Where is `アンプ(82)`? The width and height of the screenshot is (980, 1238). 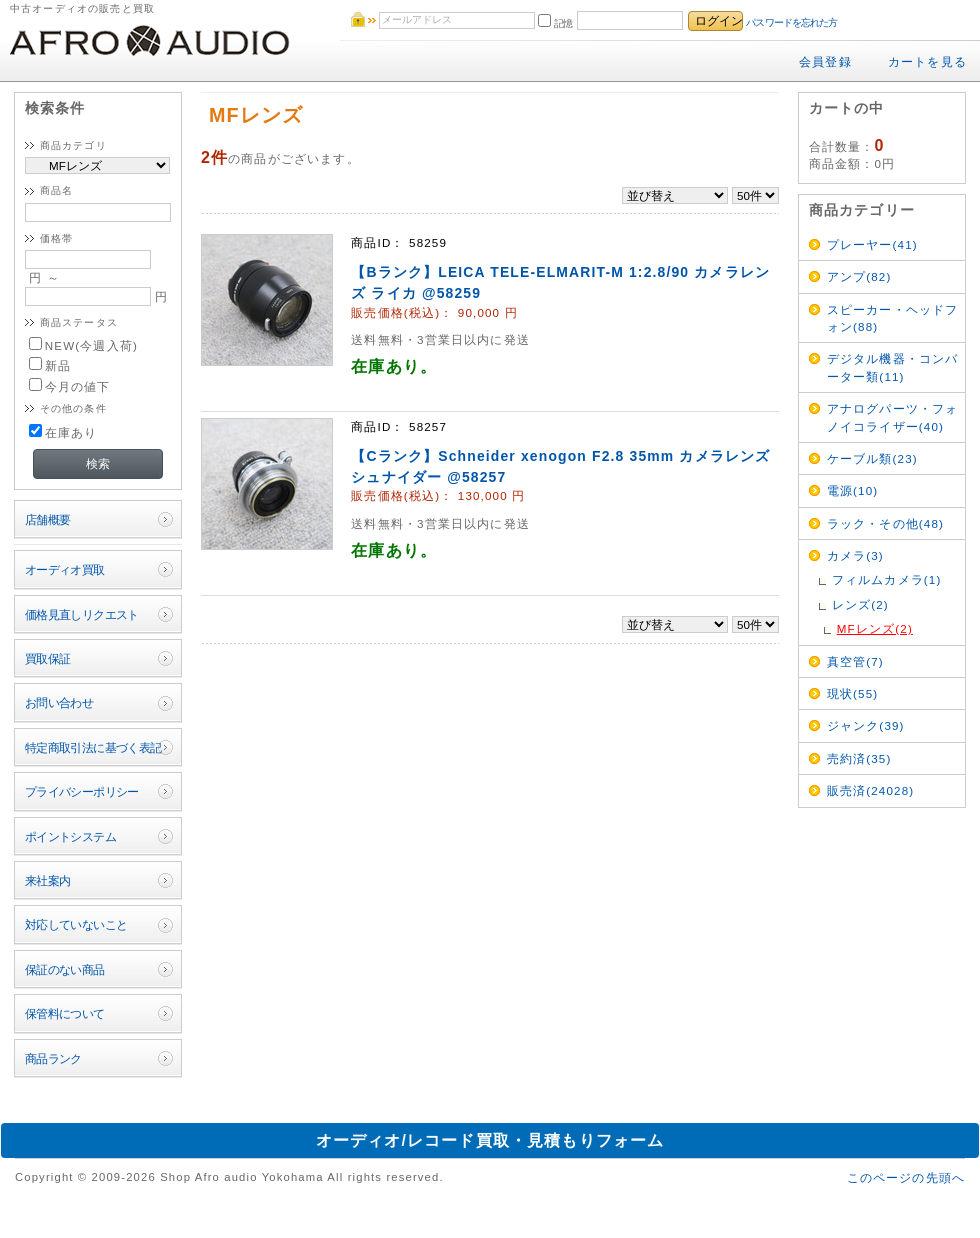
アンプ(82) is located at coordinates (859, 276).